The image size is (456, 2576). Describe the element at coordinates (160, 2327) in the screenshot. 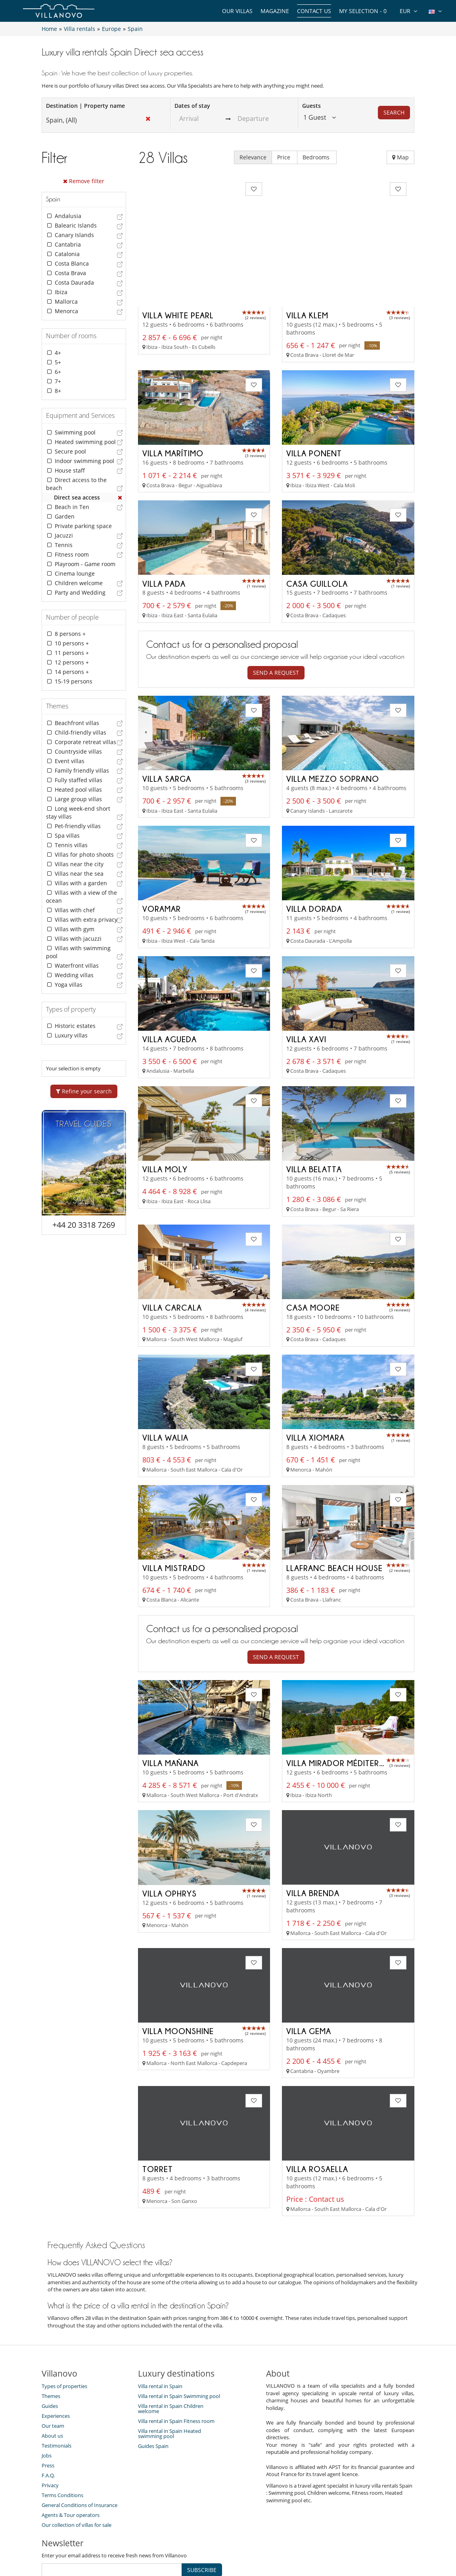

I see `Villa rental in Spain` at that location.